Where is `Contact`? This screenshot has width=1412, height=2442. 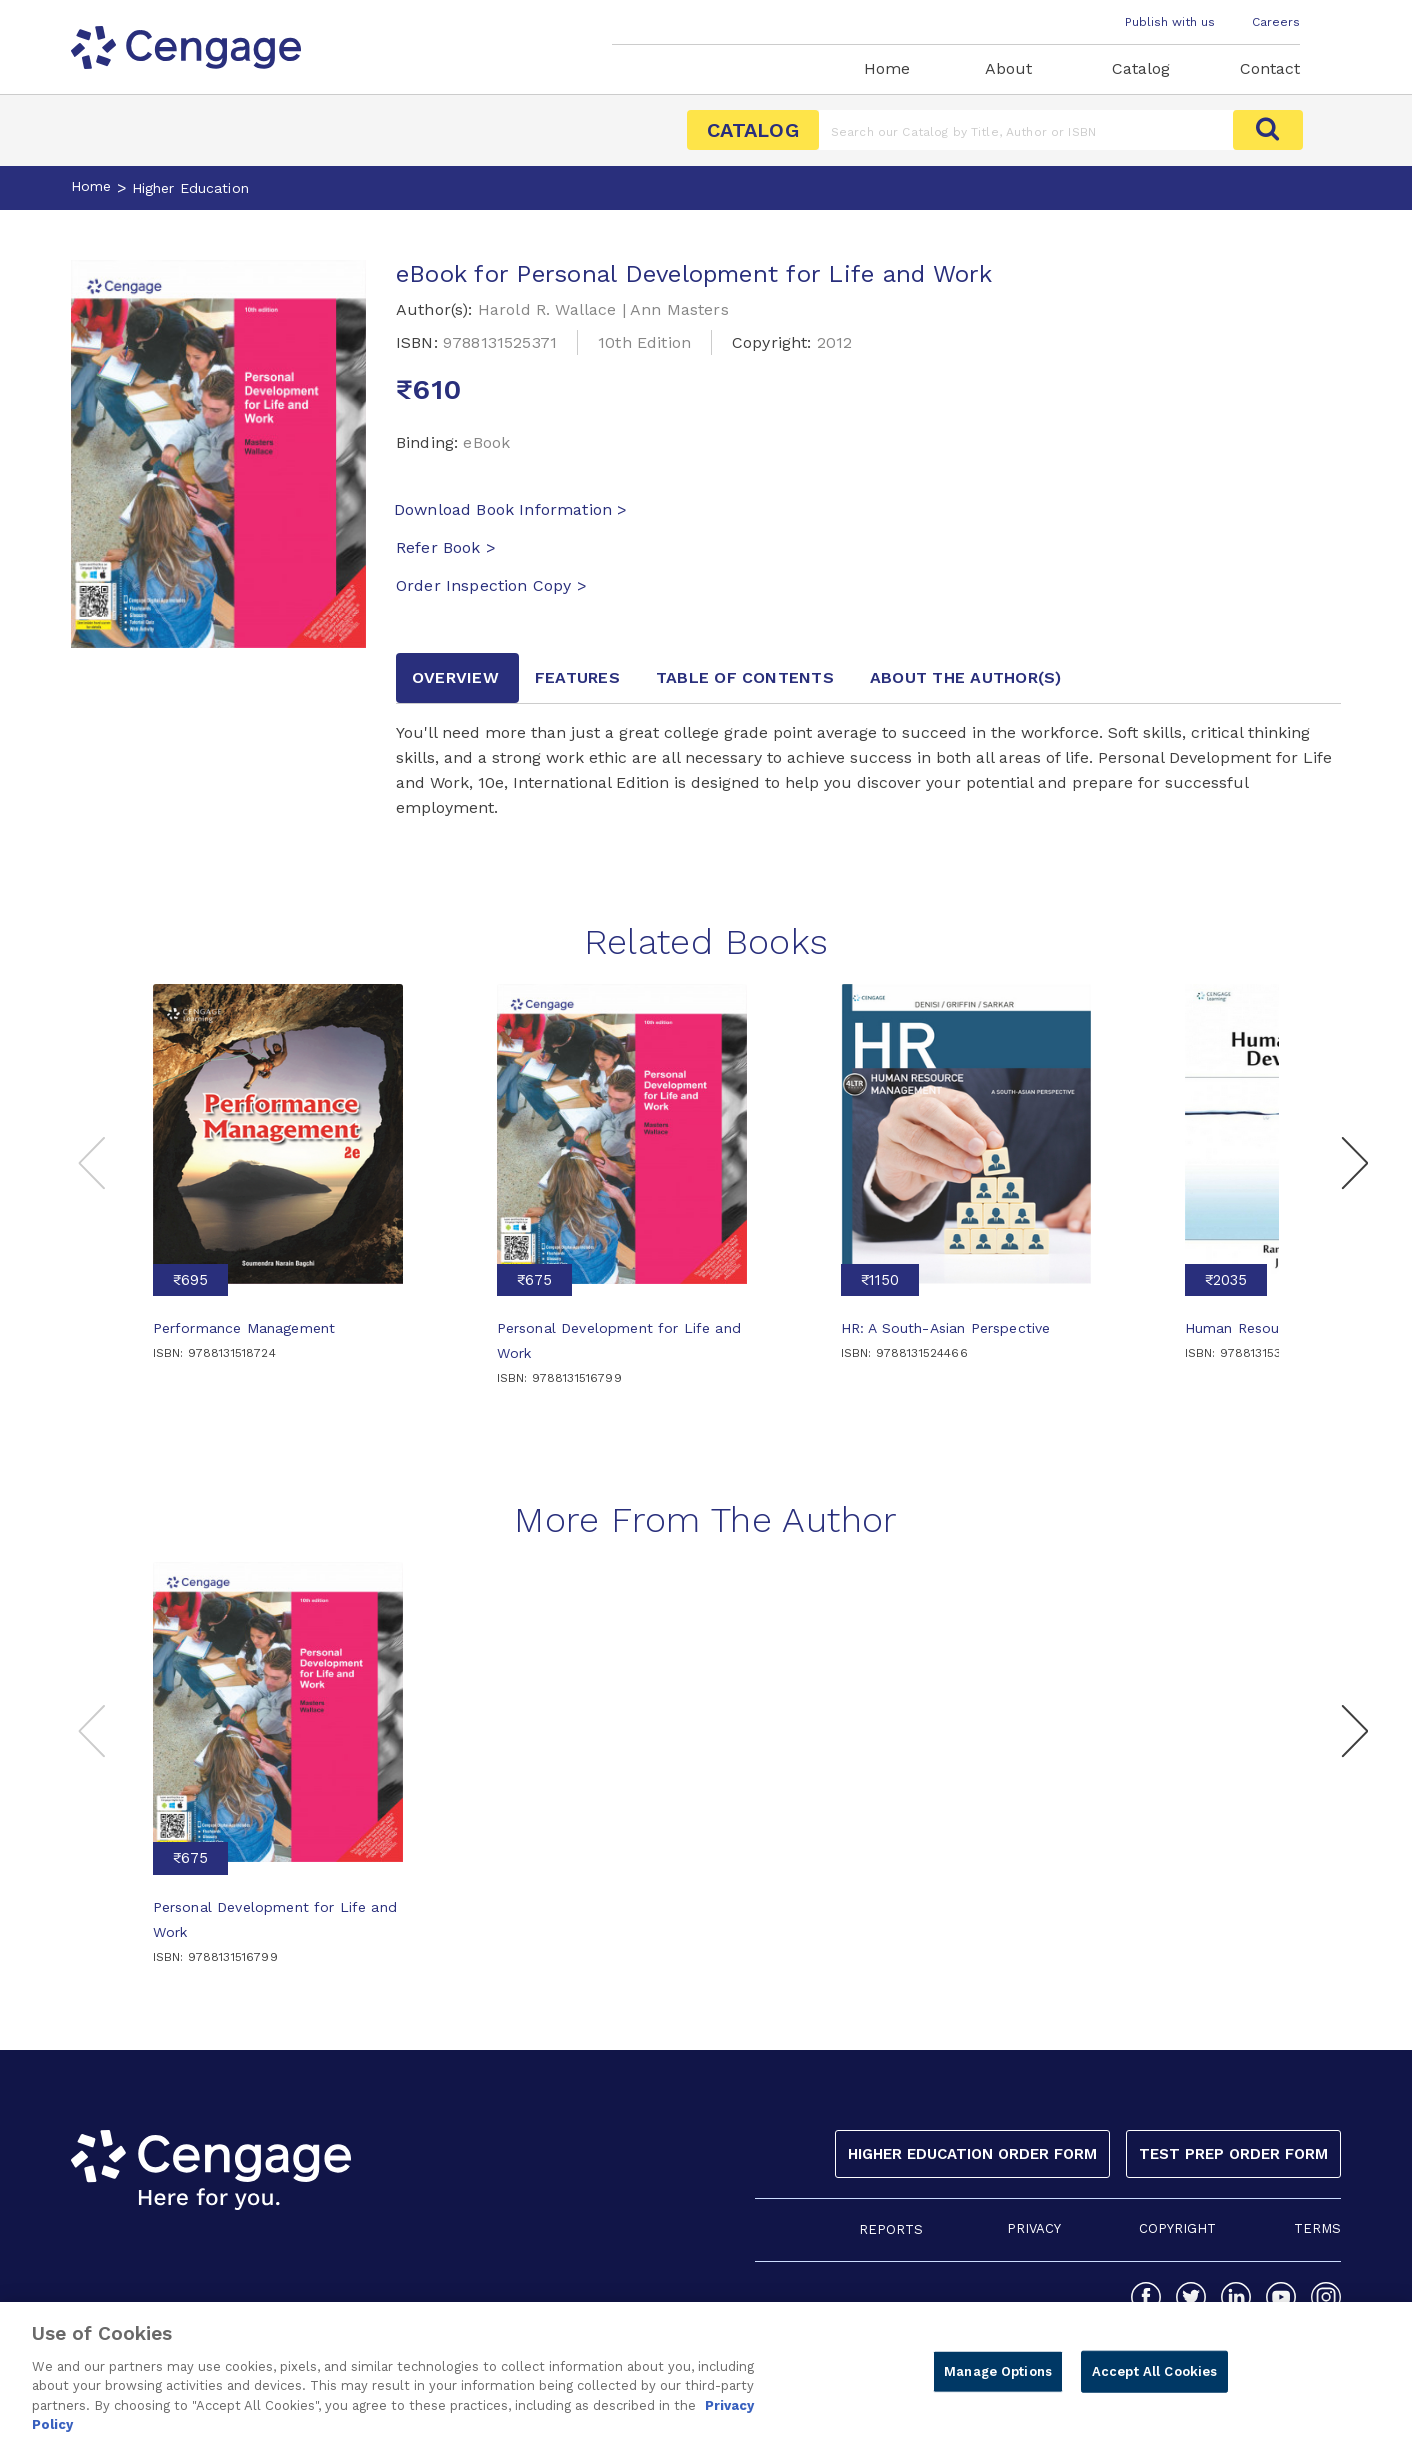
Contact is located at coordinates (1270, 68).